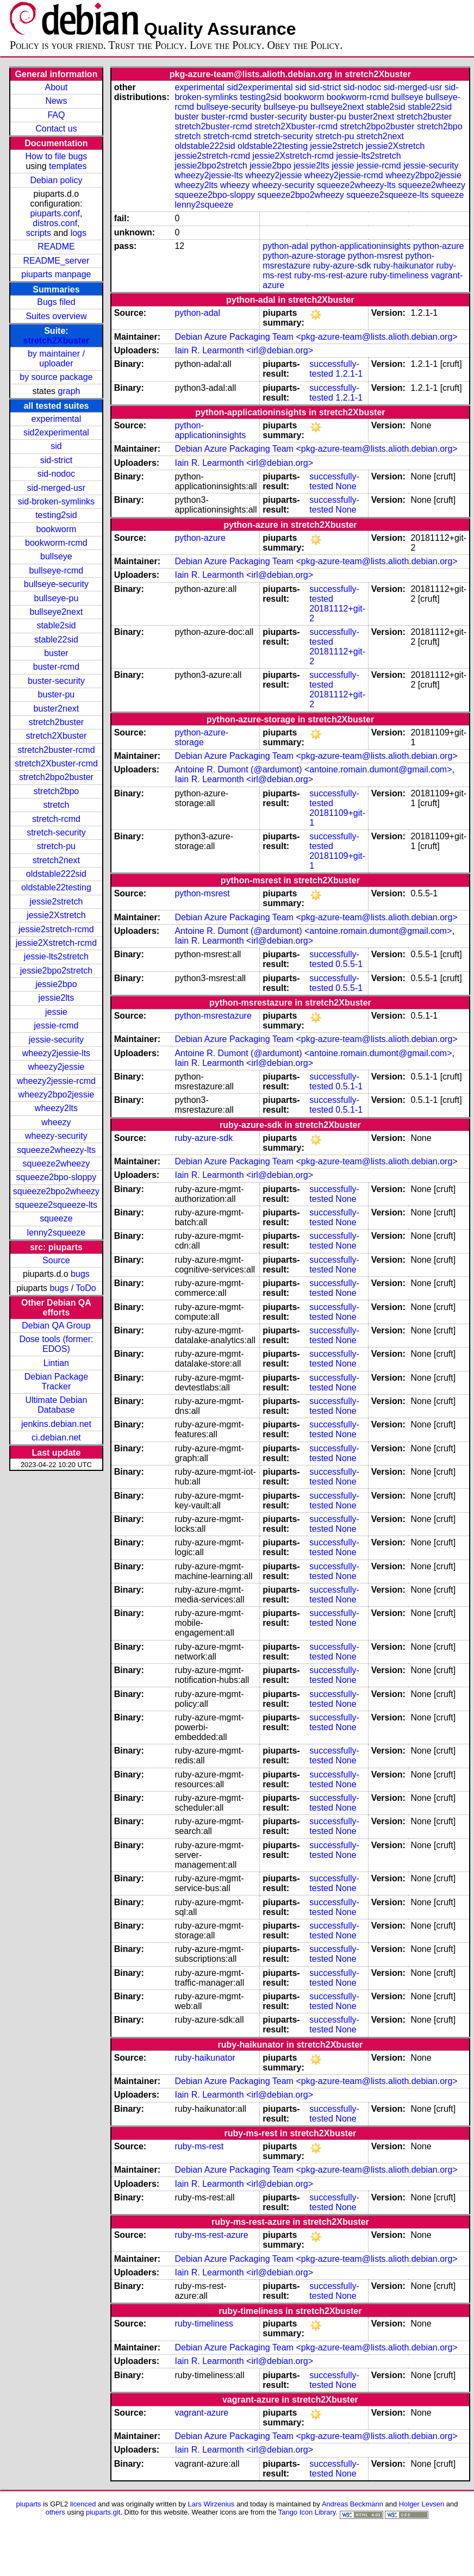 Image resolution: width=474 pixels, height=2576 pixels. What do you see at coordinates (55, 213) in the screenshot?
I see `piuparts.conf` at bounding box center [55, 213].